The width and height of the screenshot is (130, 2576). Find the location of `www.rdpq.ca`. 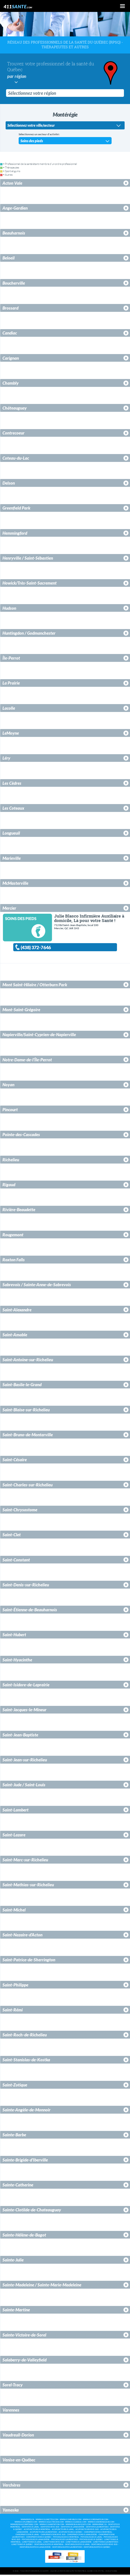

www.rdpq.ca is located at coordinates (27, 2521).